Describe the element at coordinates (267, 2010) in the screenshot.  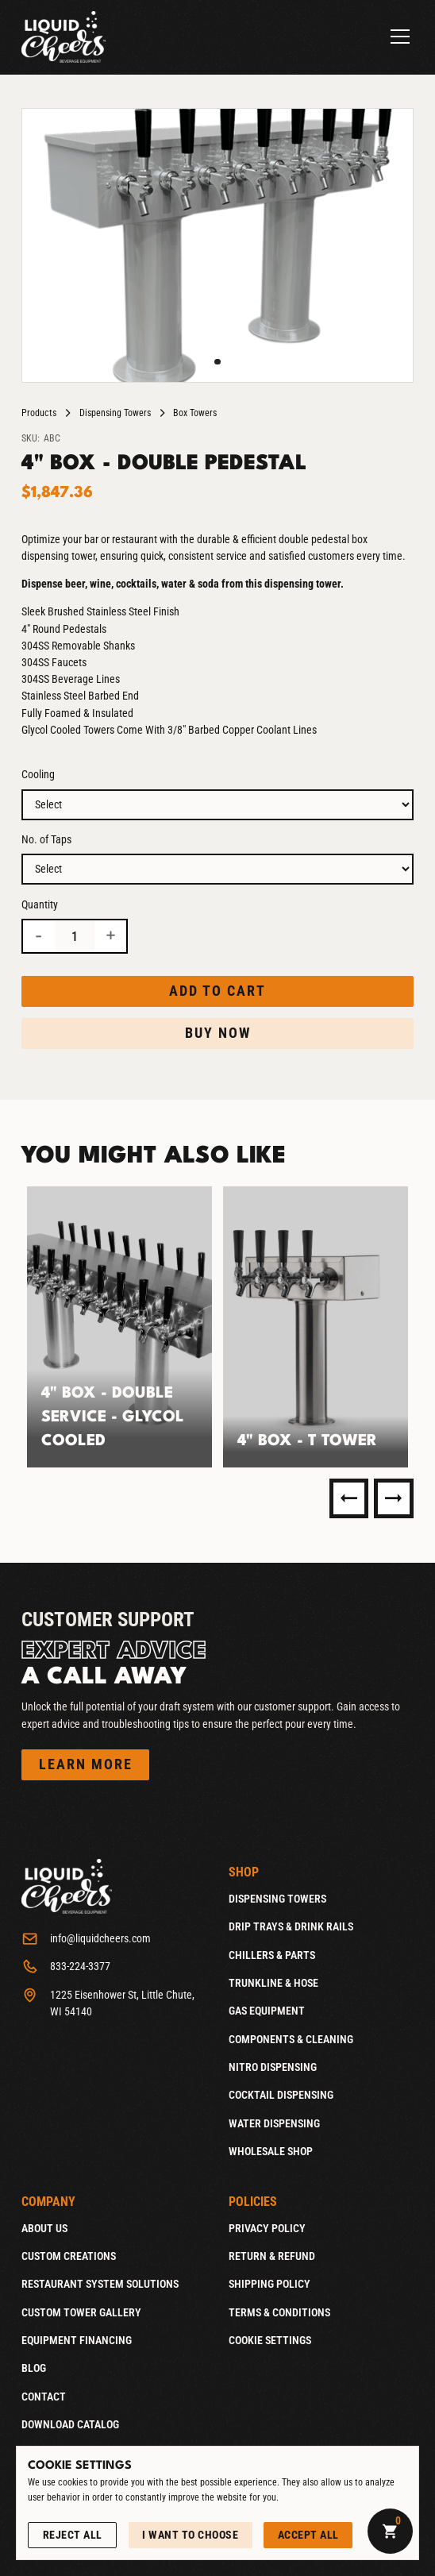
I see `Gas Equipment` at that location.